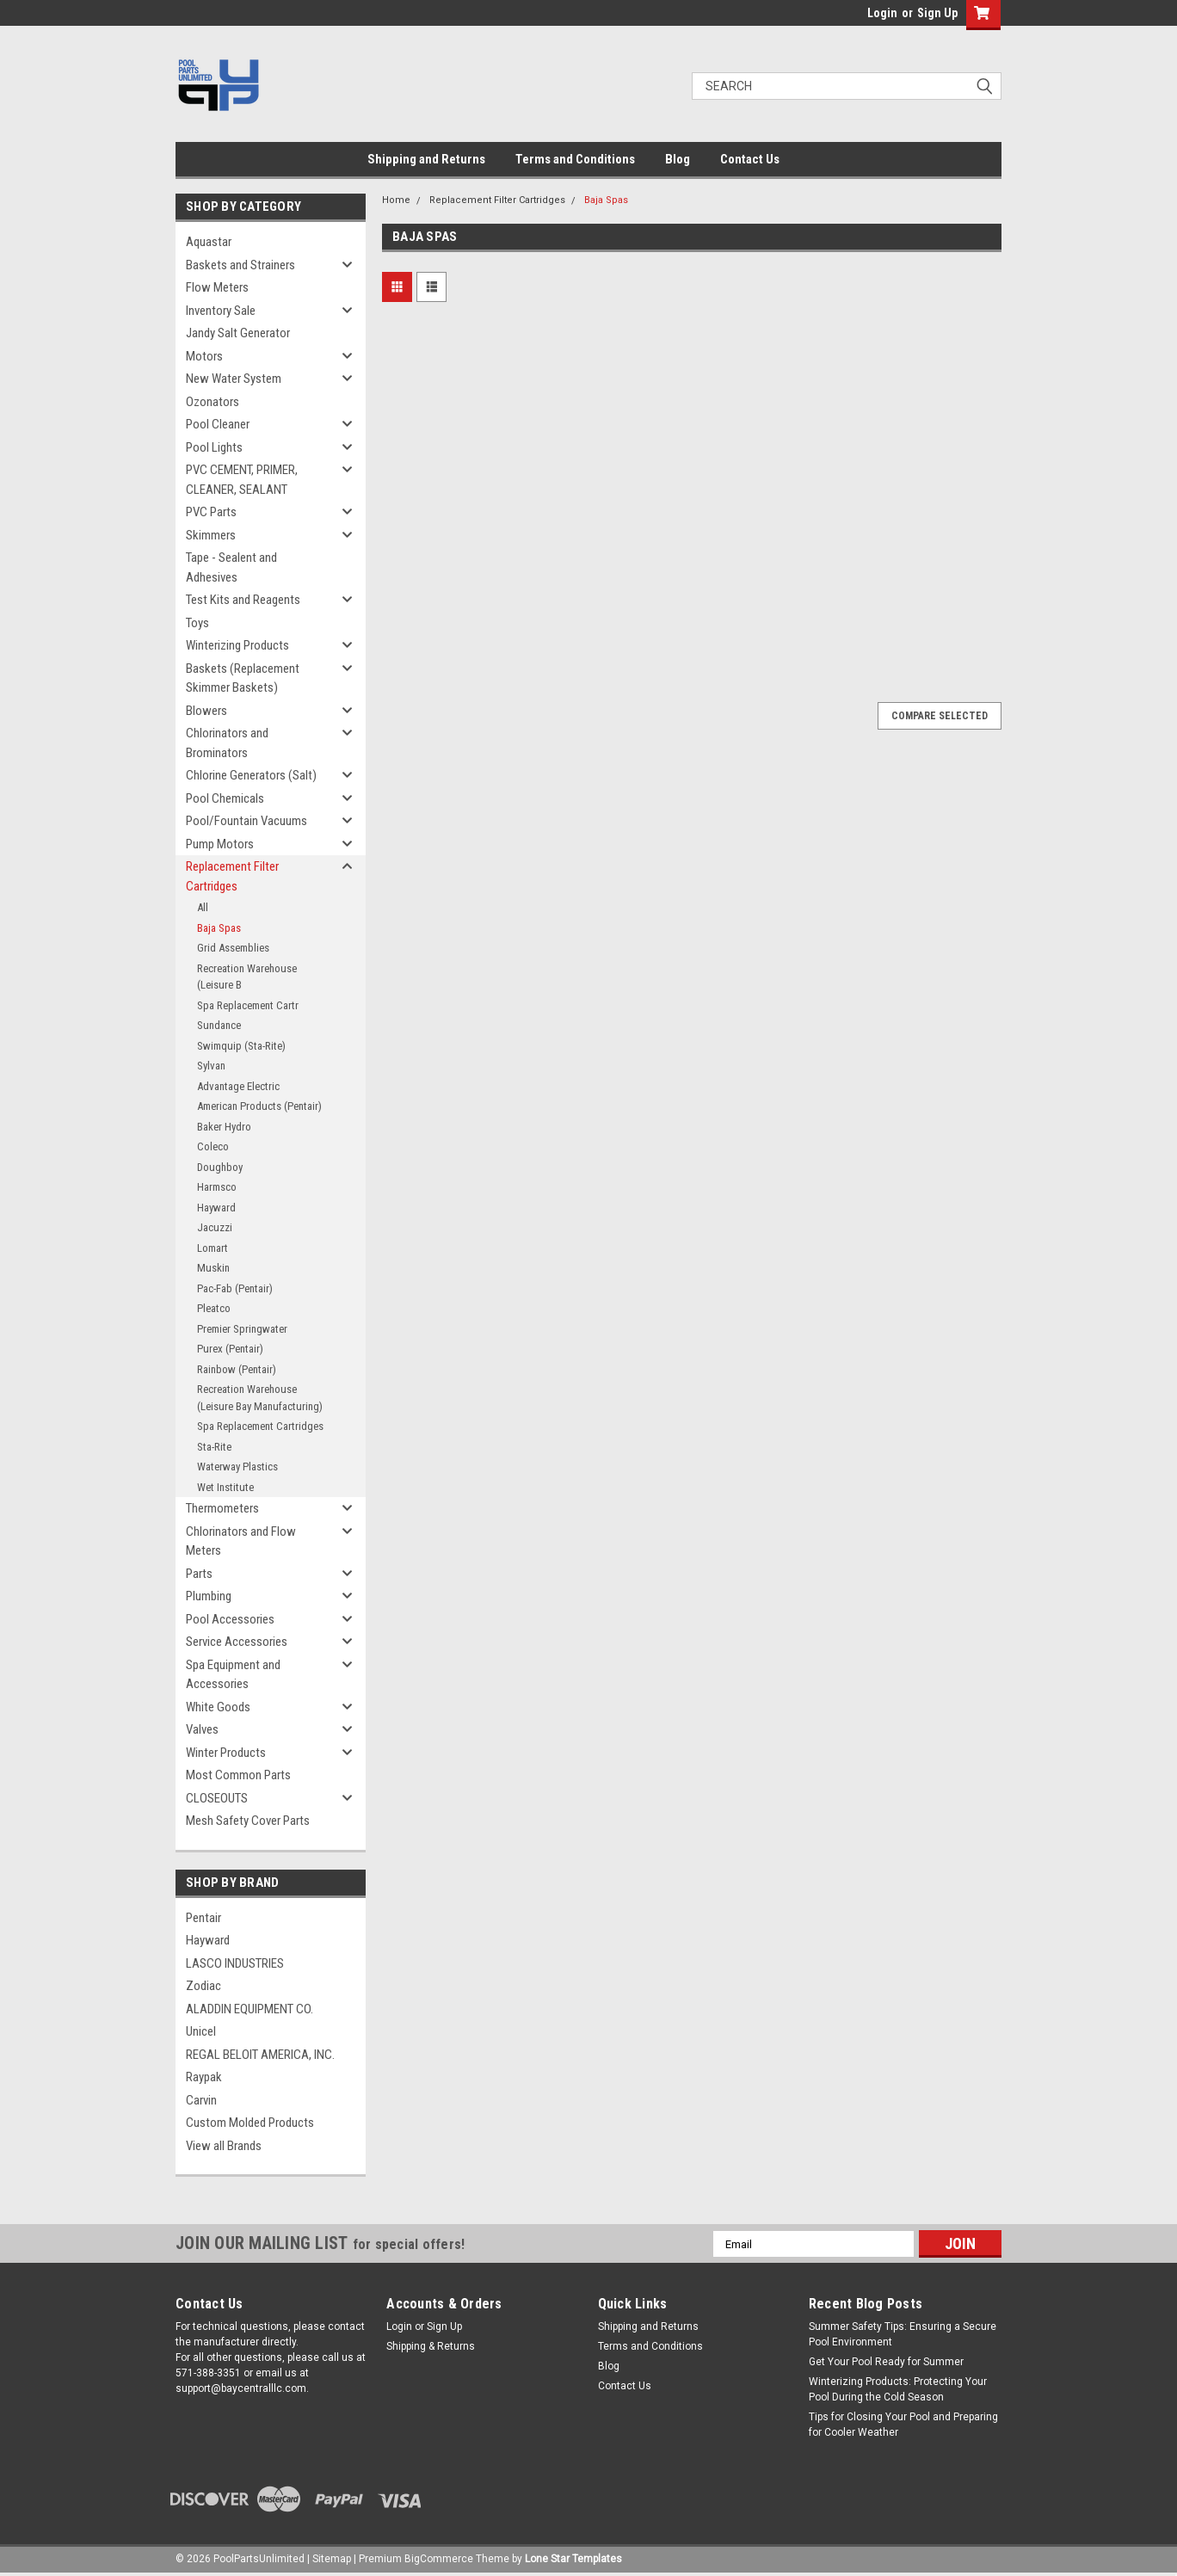  I want to click on Get Your Pool Ready for Summer, so click(886, 2362).